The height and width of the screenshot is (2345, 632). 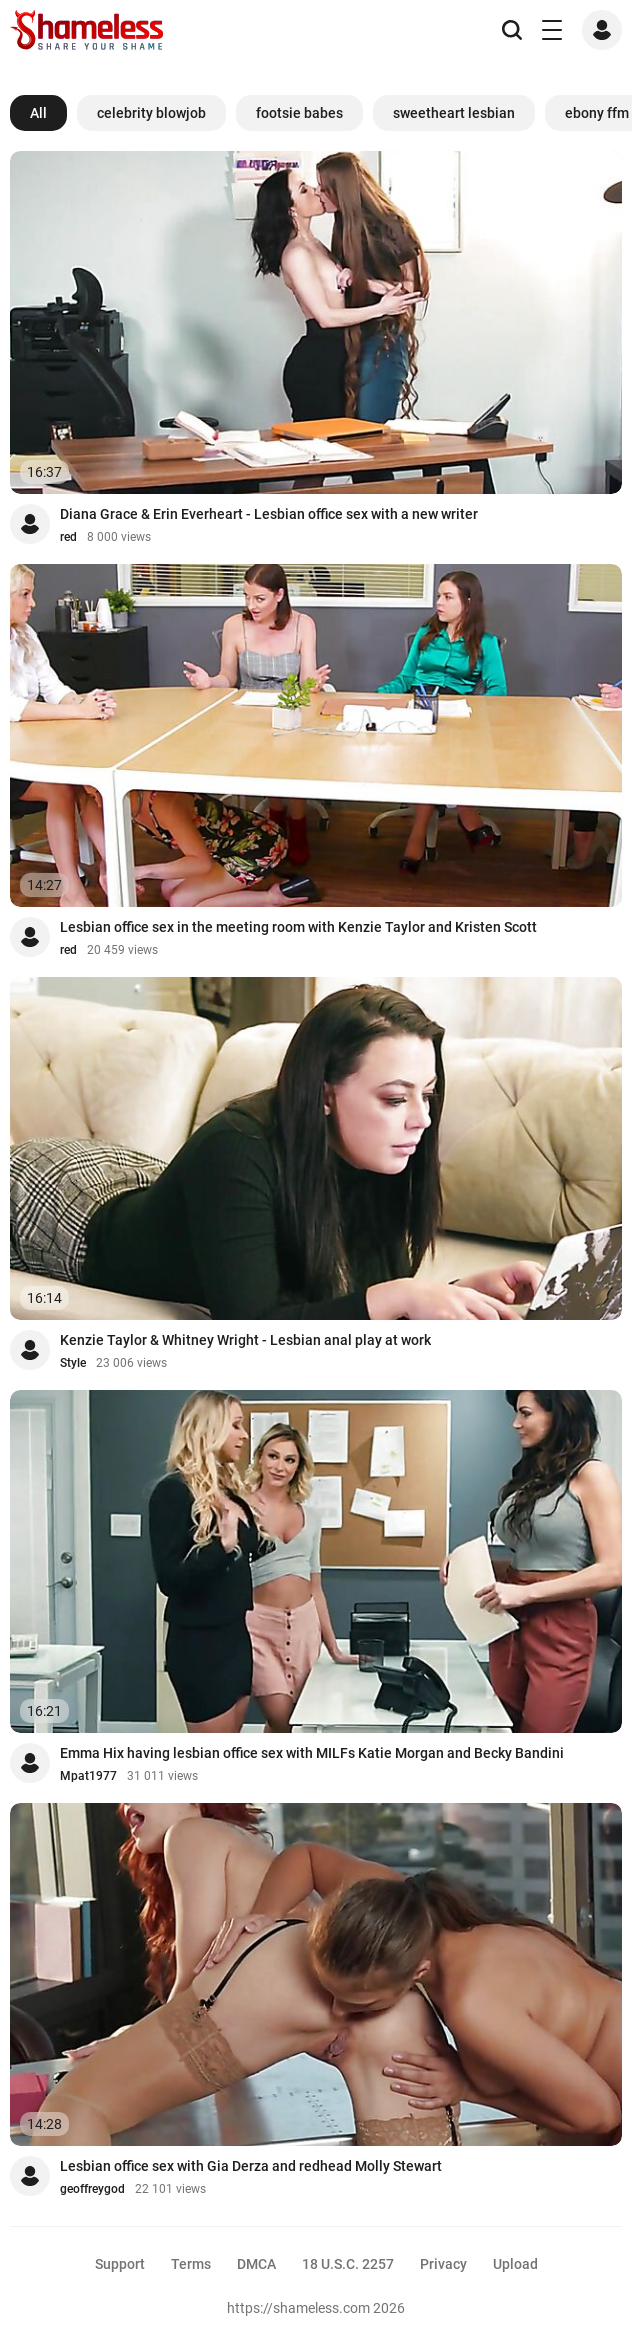 I want to click on celebrity blowjob, so click(x=151, y=113).